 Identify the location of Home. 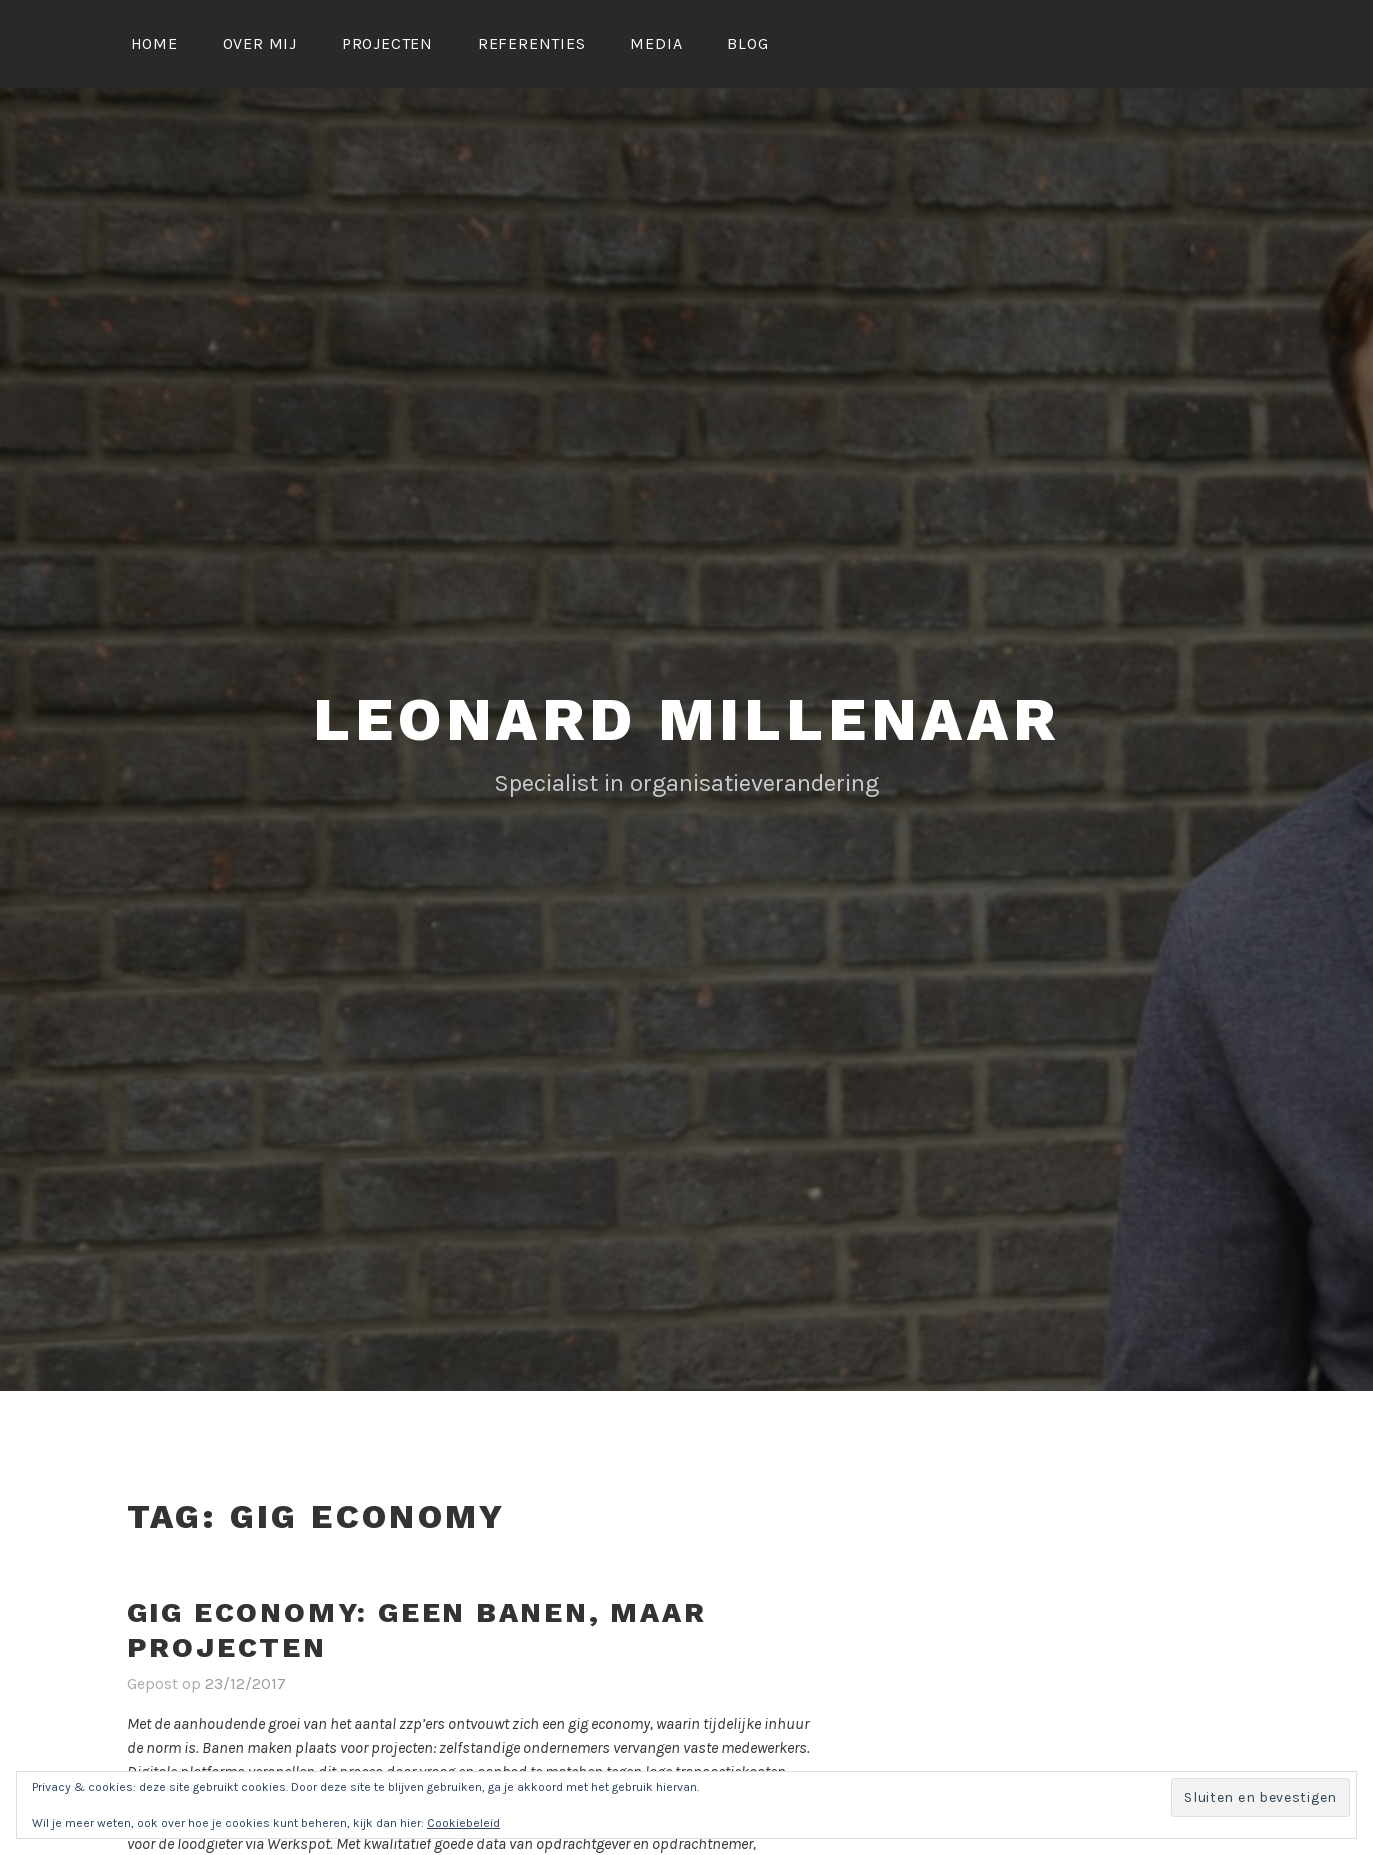
(154, 43).